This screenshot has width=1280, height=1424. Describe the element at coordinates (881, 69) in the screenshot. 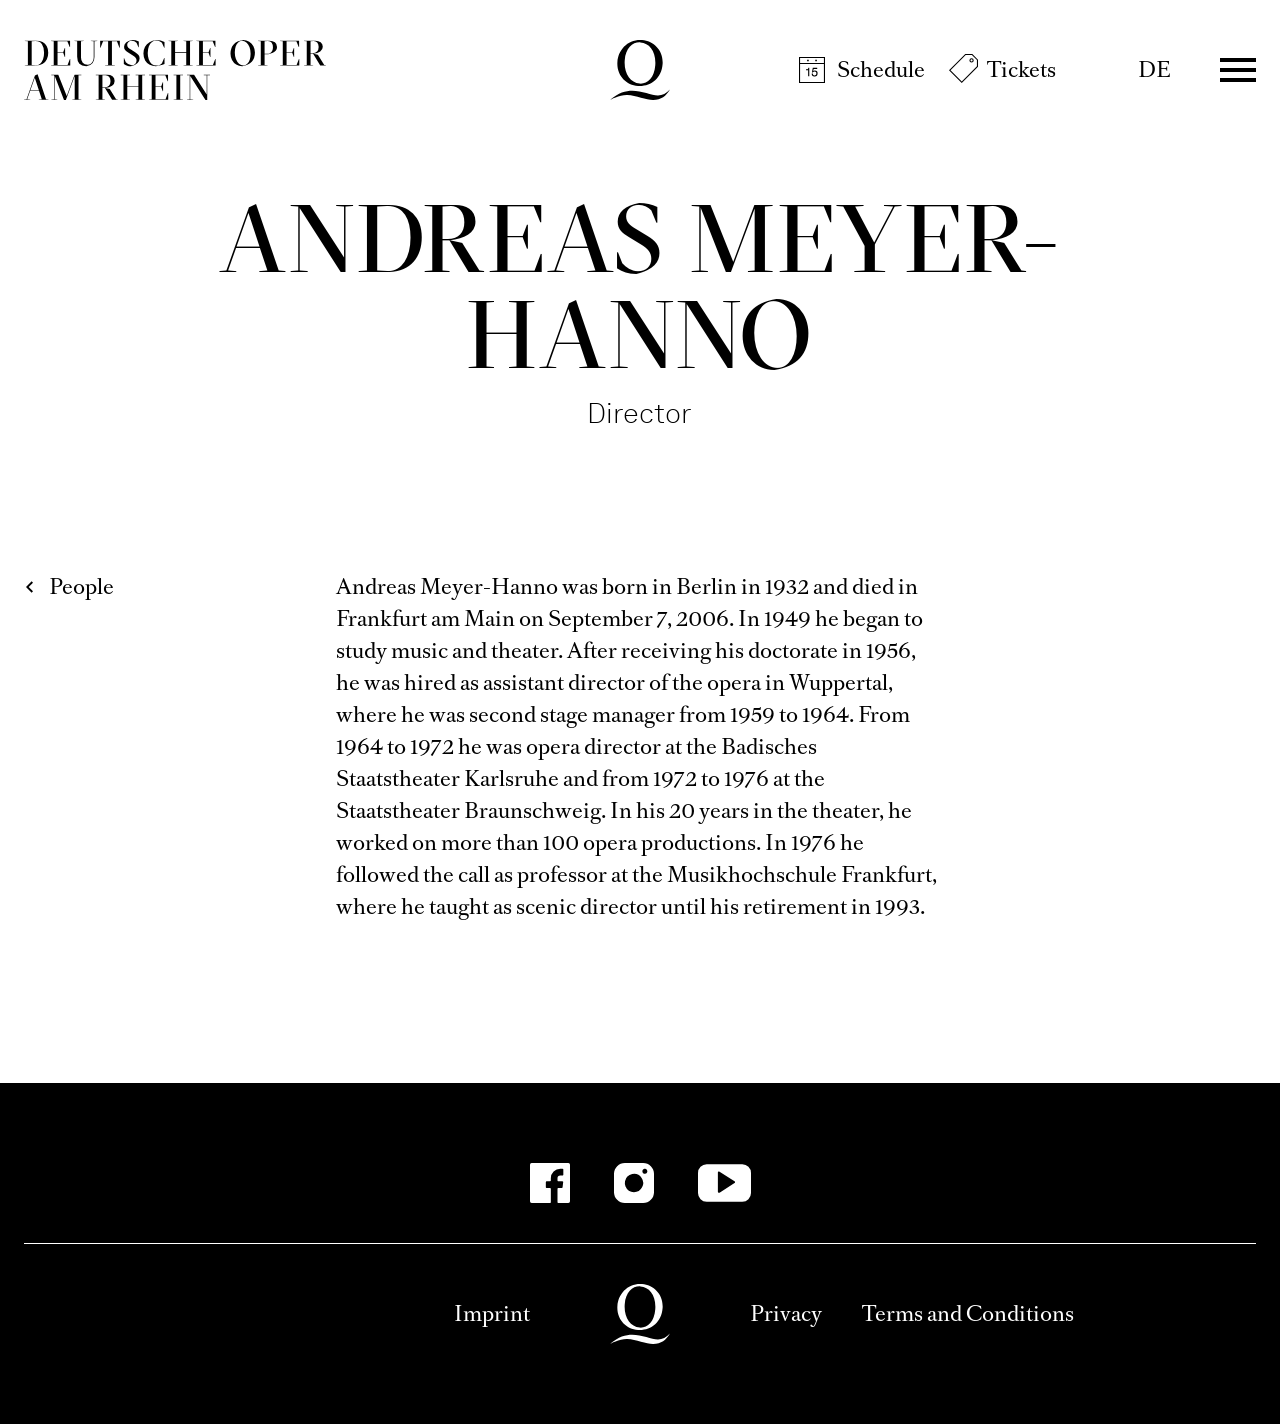

I see `Schedule` at that location.